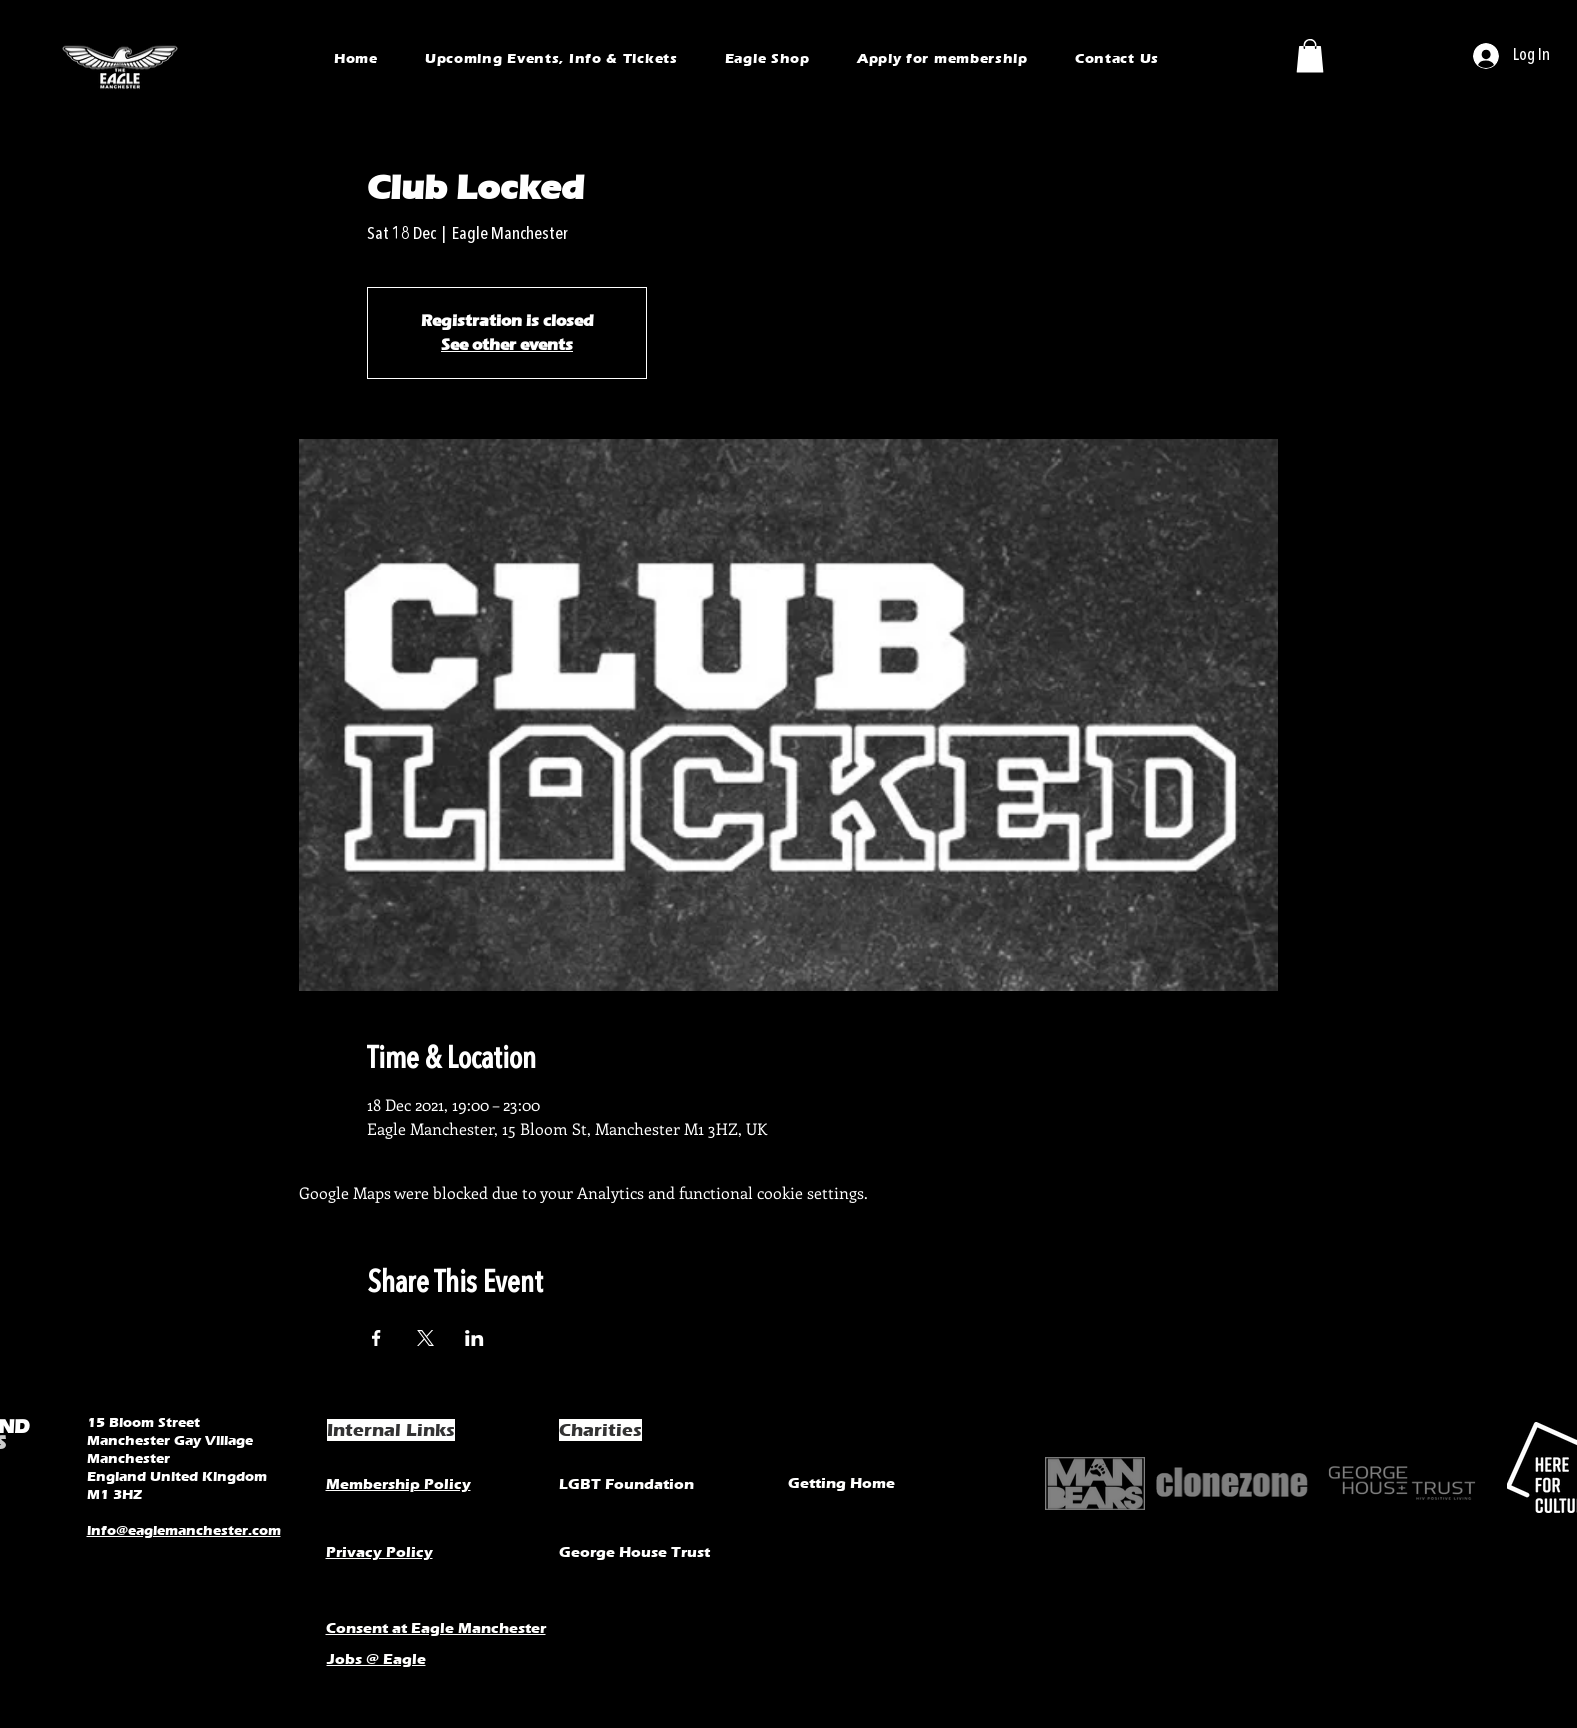  I want to click on [Share event on Facebook], so click(376, 1338).